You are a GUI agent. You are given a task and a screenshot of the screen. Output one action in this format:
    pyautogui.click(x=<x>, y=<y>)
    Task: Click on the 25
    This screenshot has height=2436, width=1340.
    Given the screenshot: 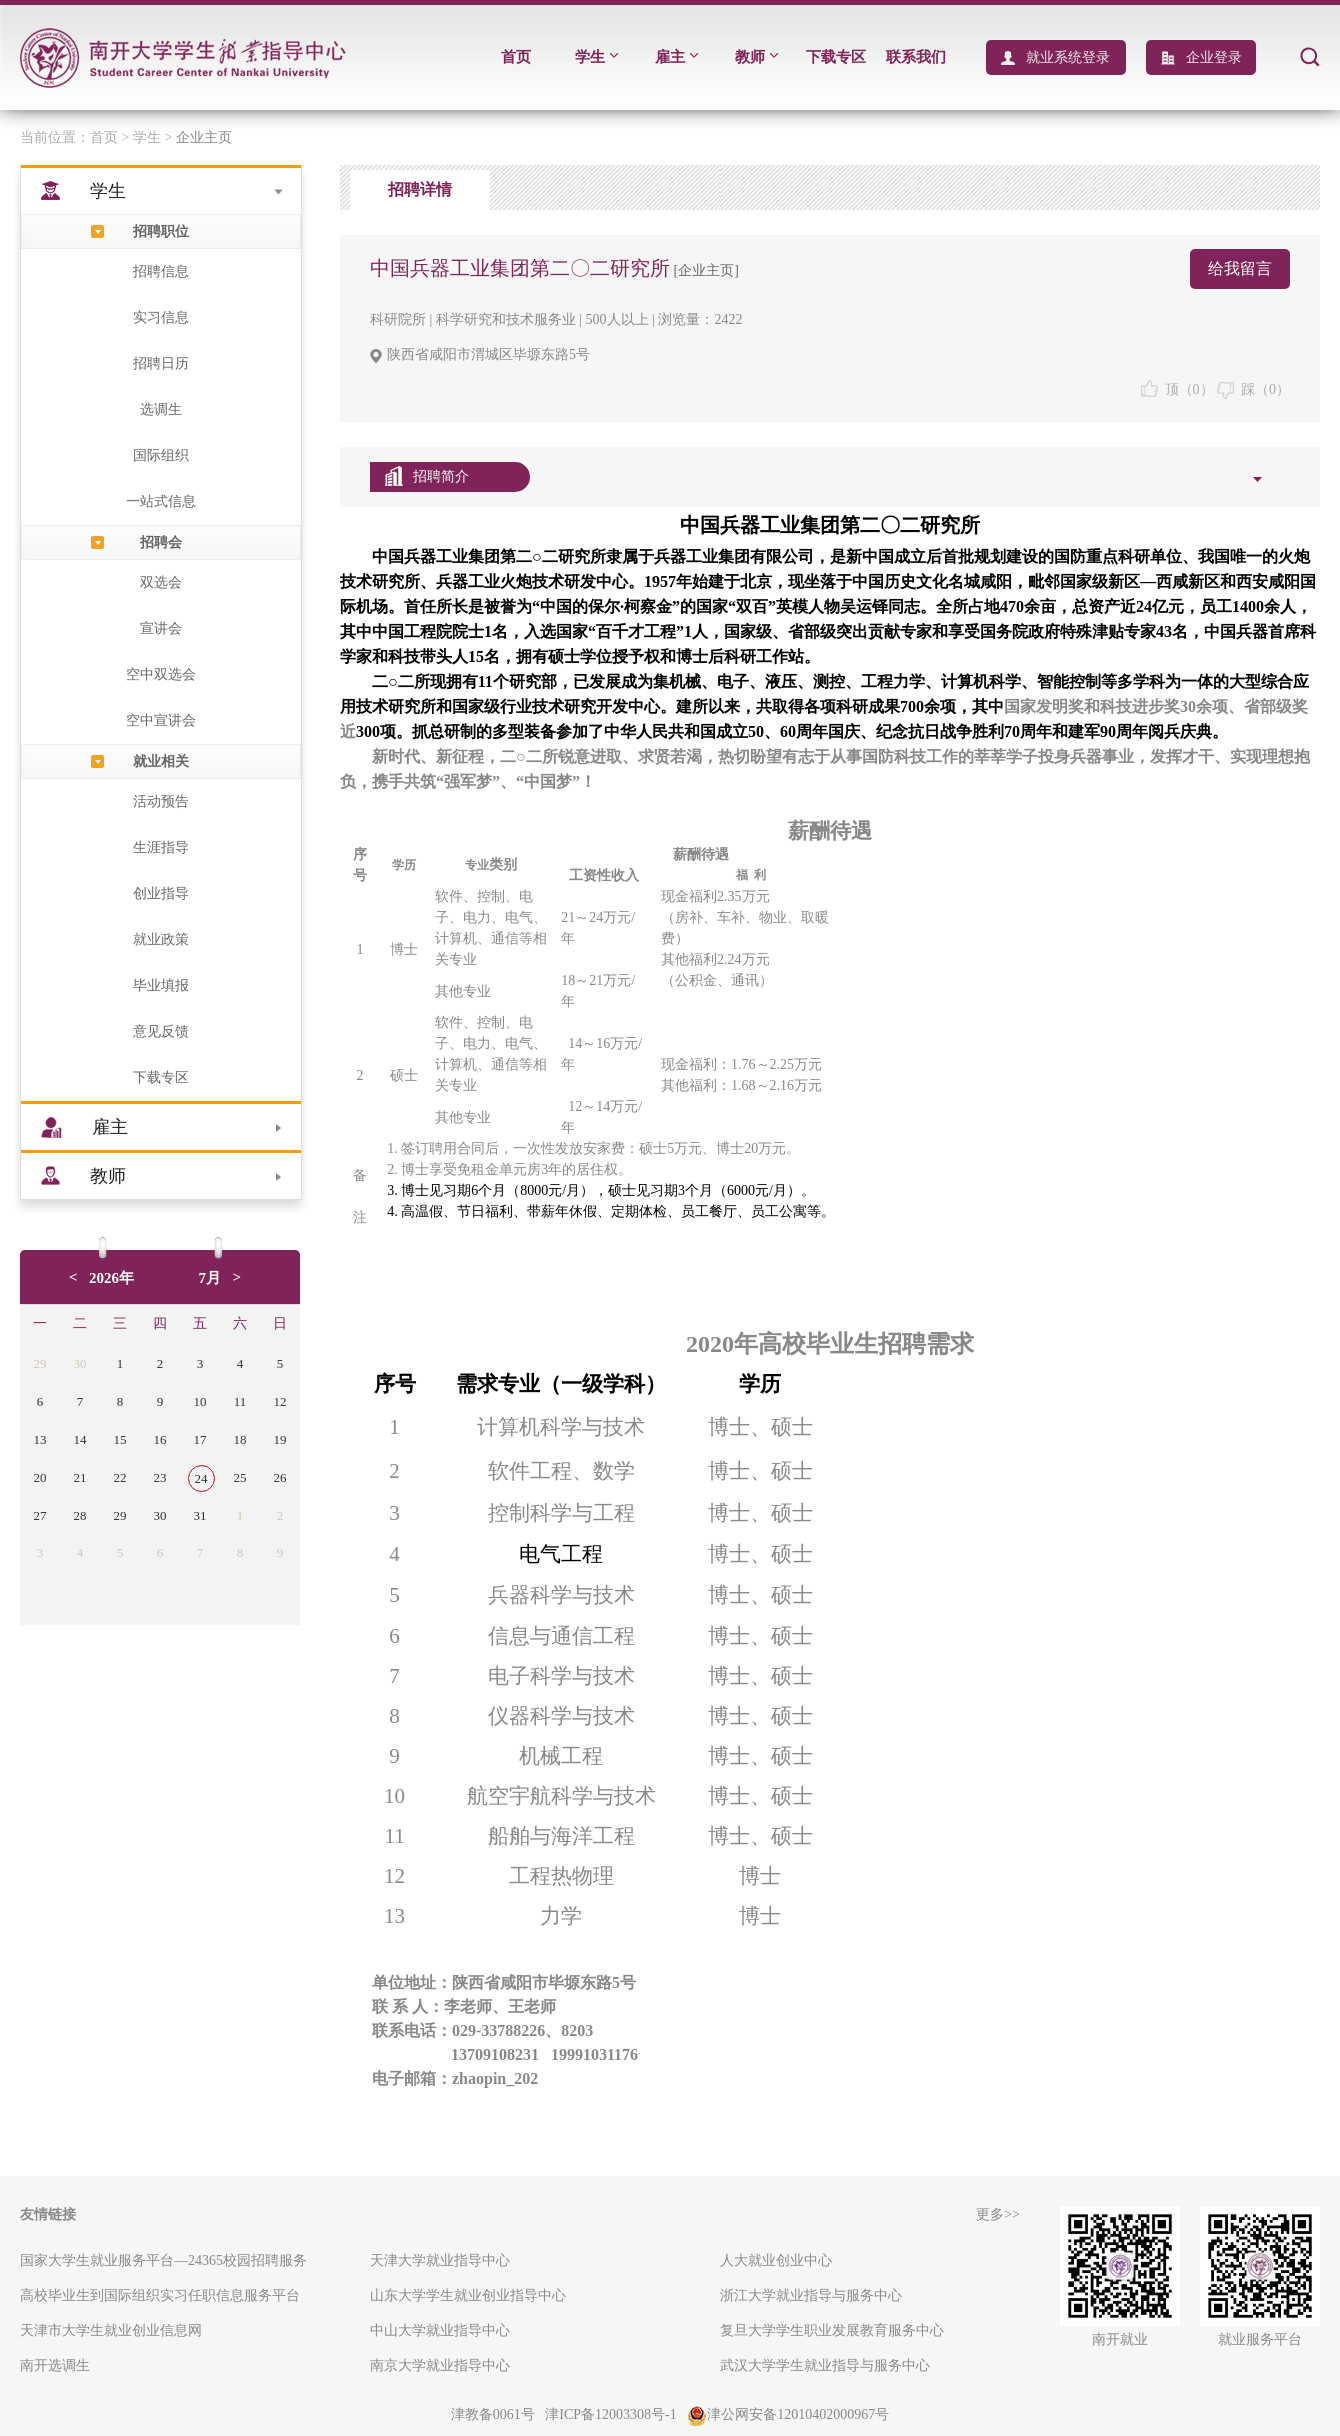 What is the action you would take?
    pyautogui.click(x=240, y=1477)
    